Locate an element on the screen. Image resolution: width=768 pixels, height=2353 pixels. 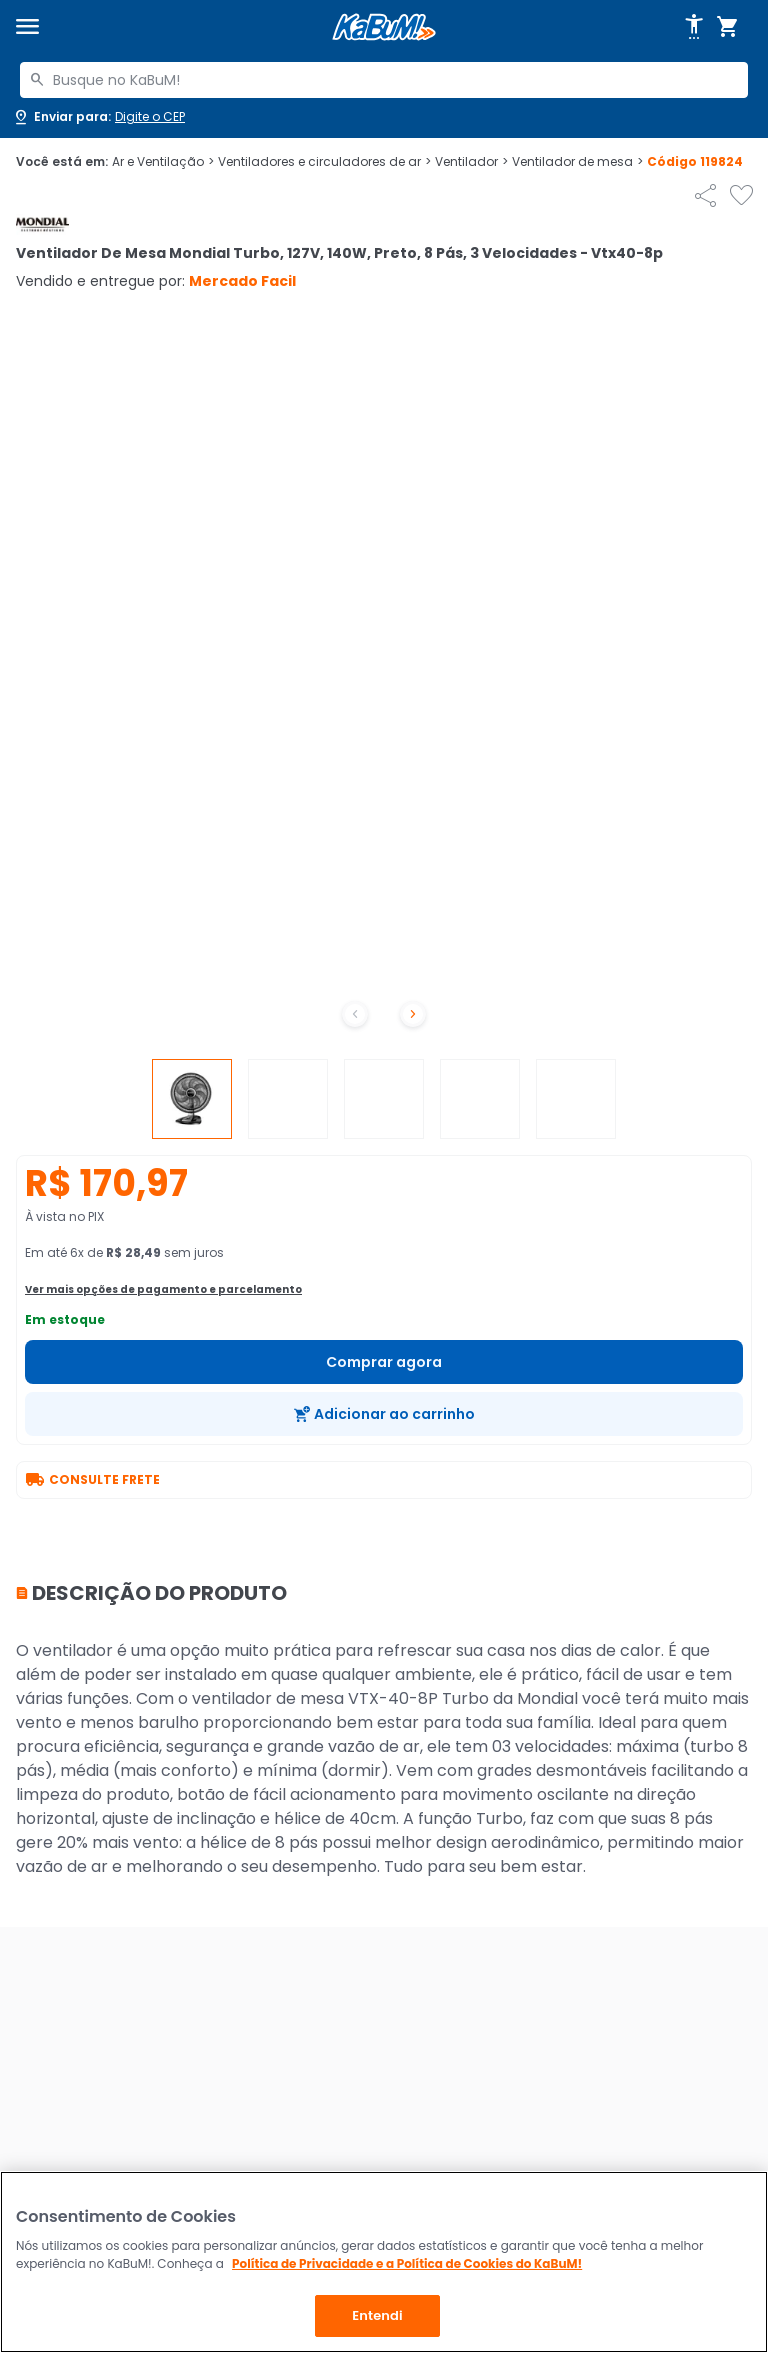
Entendi is located at coordinates (377, 2315).